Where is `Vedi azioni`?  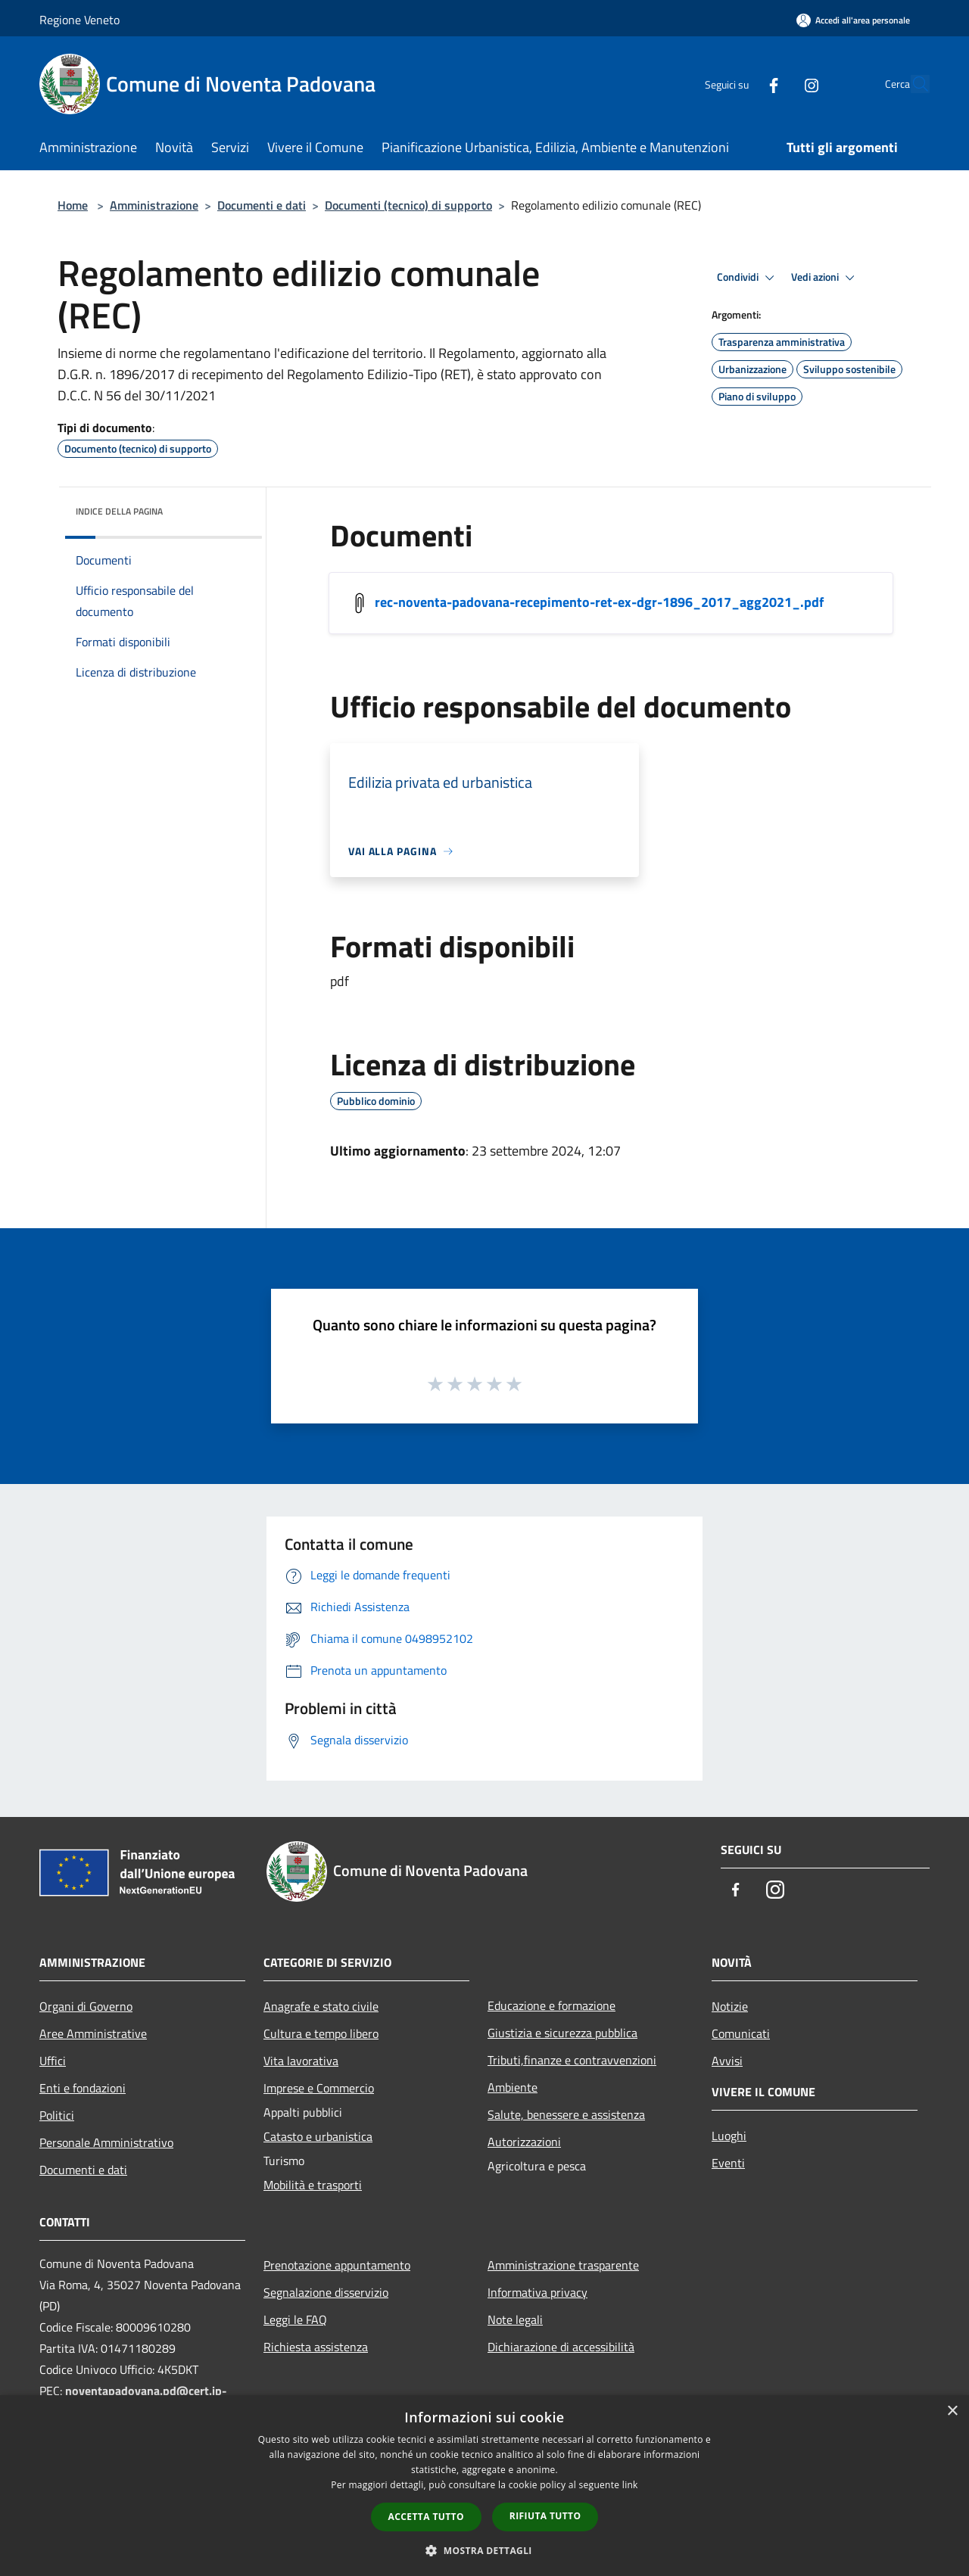 Vedi azioni is located at coordinates (825, 278).